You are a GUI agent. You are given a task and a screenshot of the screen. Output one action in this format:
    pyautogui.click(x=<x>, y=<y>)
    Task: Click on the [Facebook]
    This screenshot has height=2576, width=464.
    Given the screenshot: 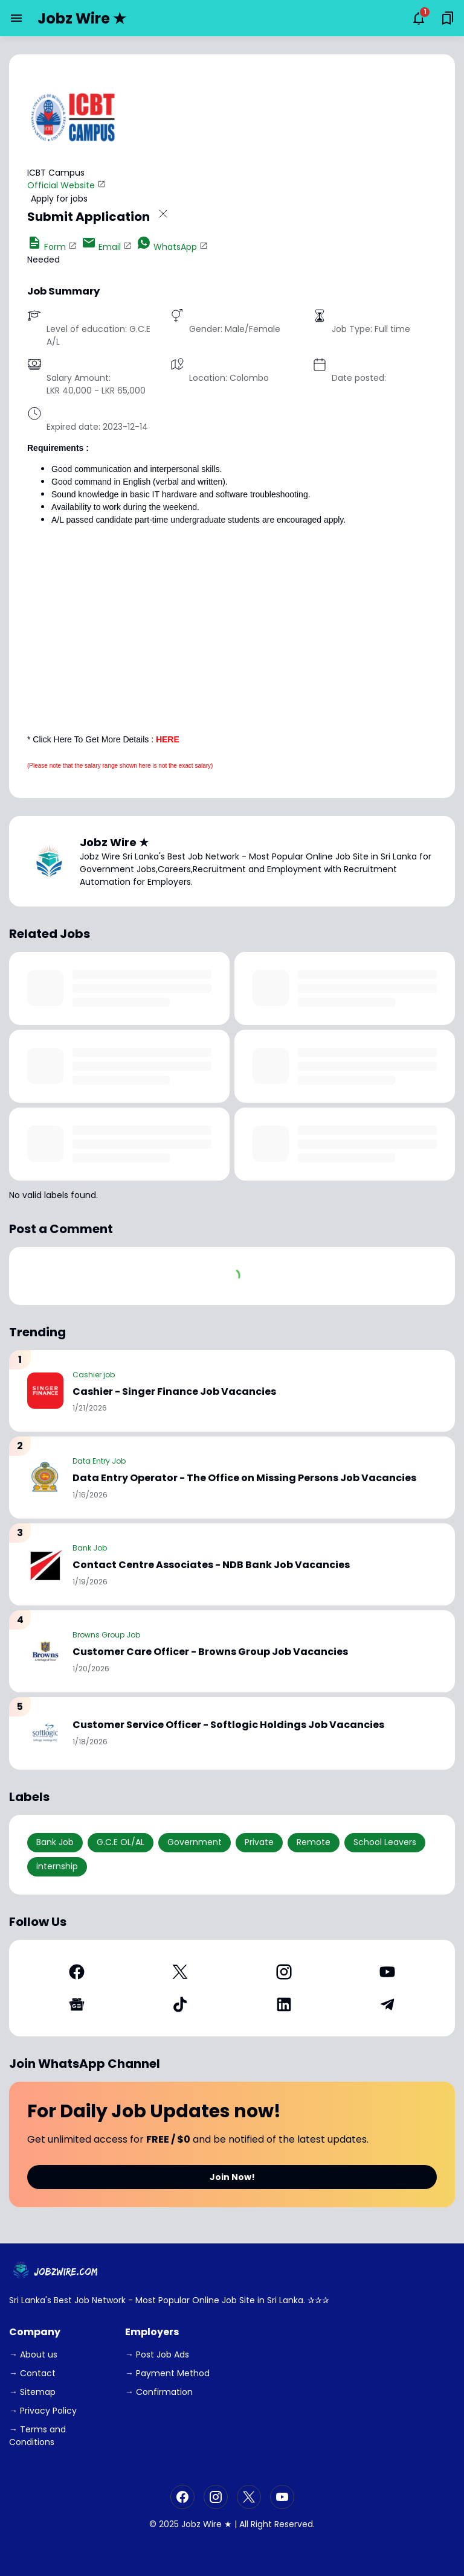 What is the action you would take?
    pyautogui.click(x=76, y=1972)
    